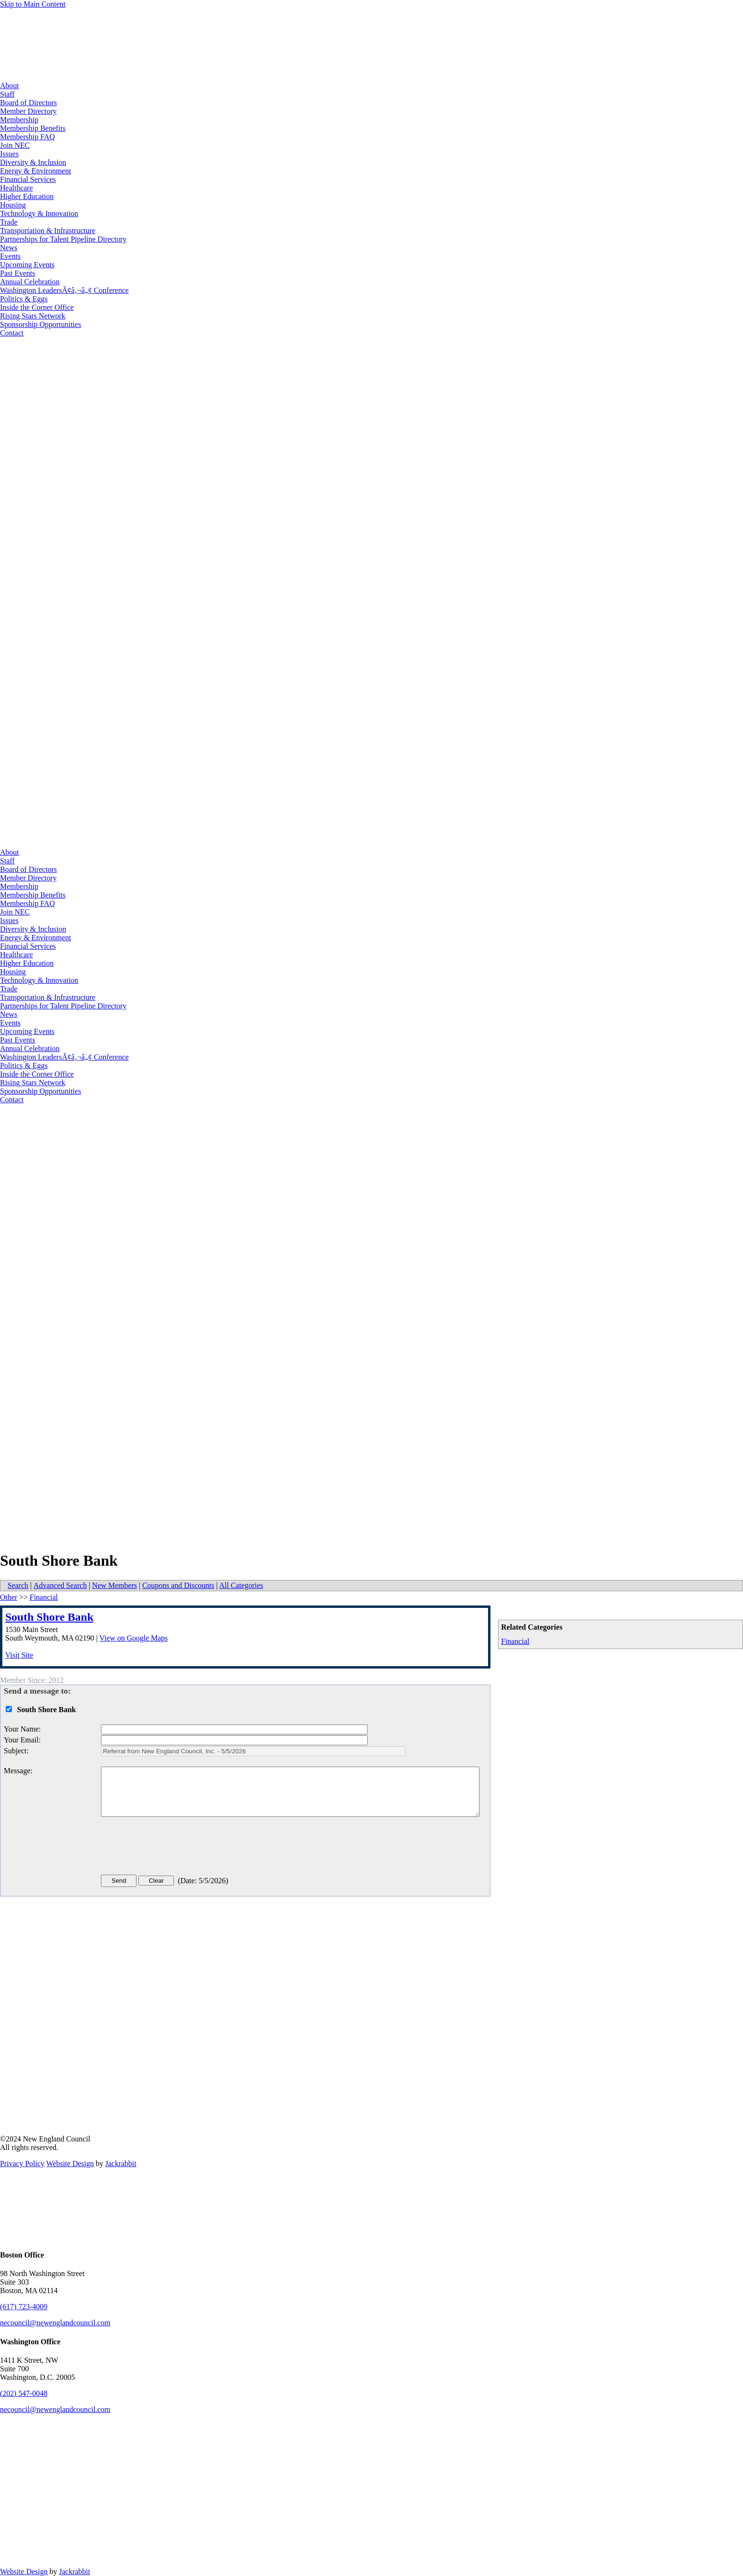 This screenshot has width=743, height=2576. I want to click on Financial, so click(515, 1641).